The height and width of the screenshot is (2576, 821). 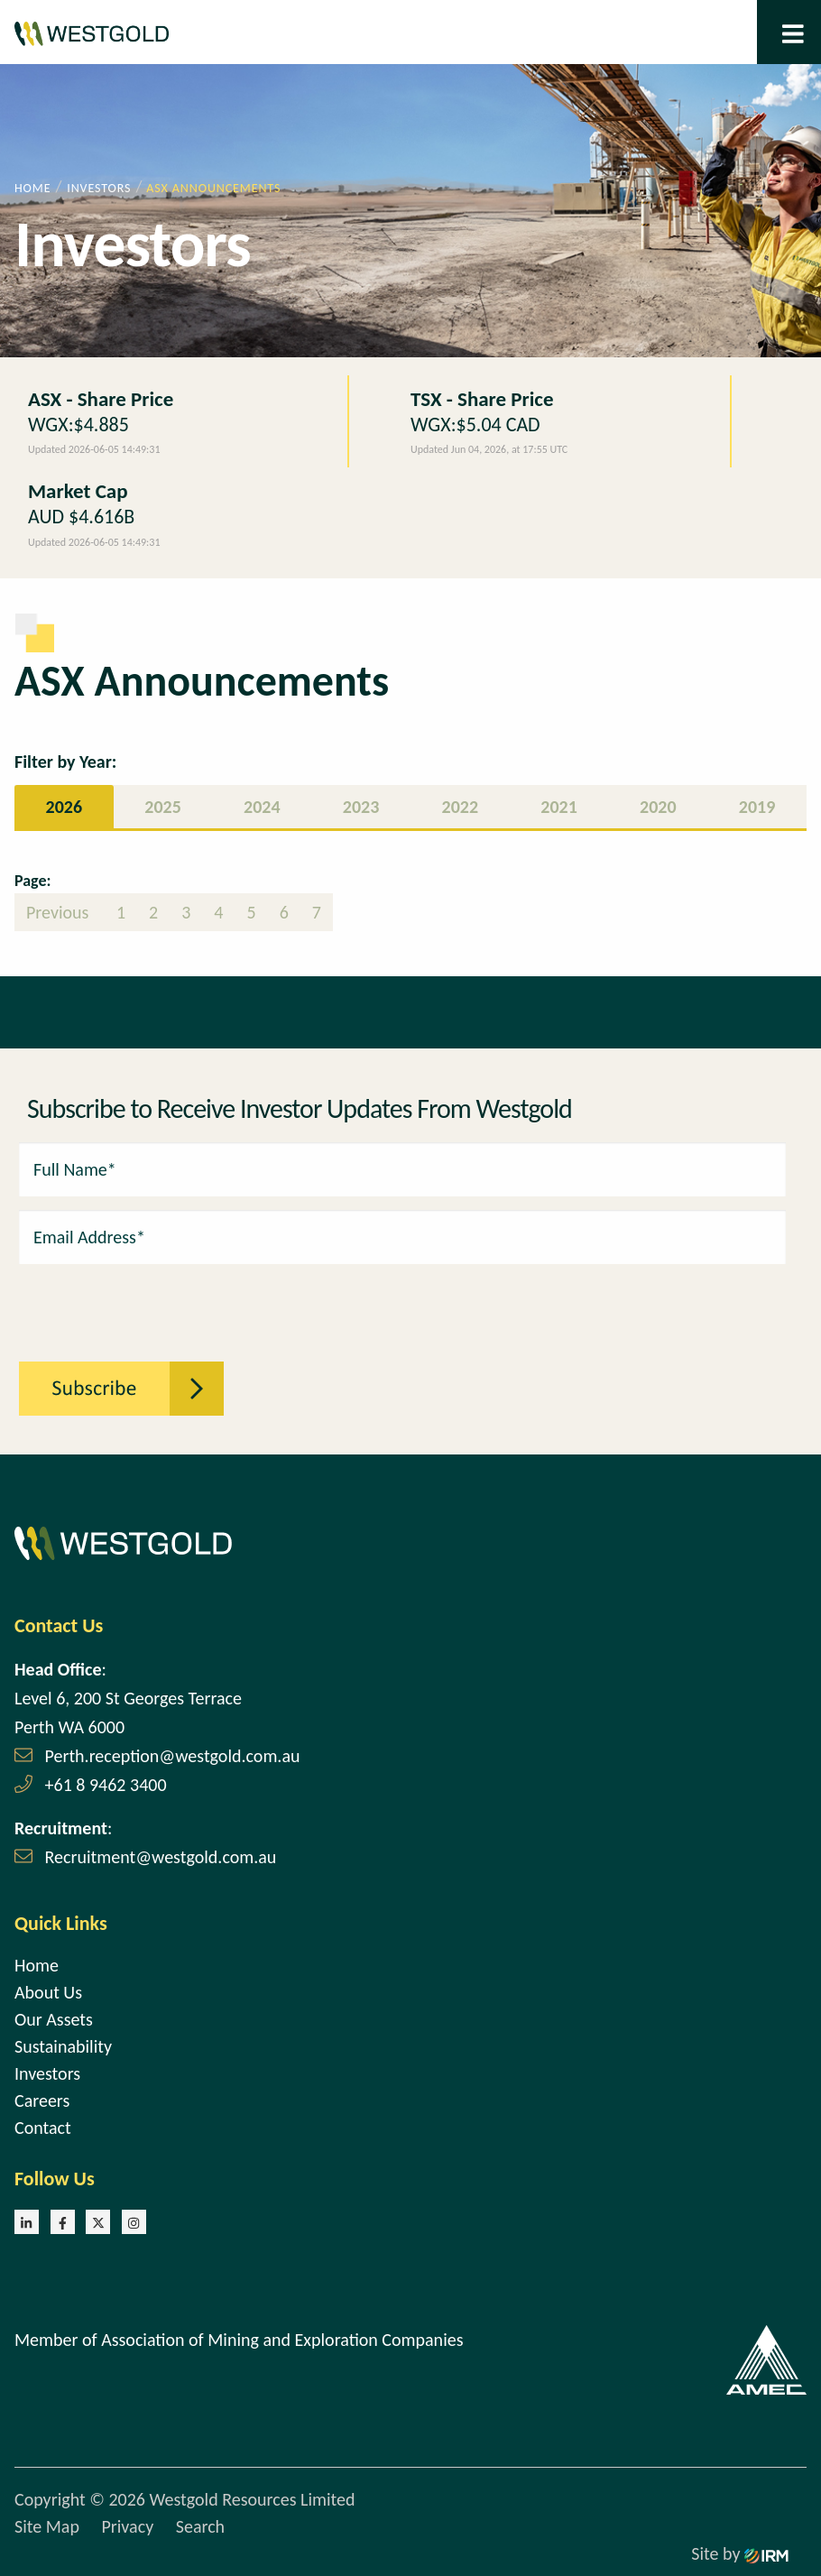 What do you see at coordinates (48, 1992) in the screenshot?
I see `About Us` at bounding box center [48, 1992].